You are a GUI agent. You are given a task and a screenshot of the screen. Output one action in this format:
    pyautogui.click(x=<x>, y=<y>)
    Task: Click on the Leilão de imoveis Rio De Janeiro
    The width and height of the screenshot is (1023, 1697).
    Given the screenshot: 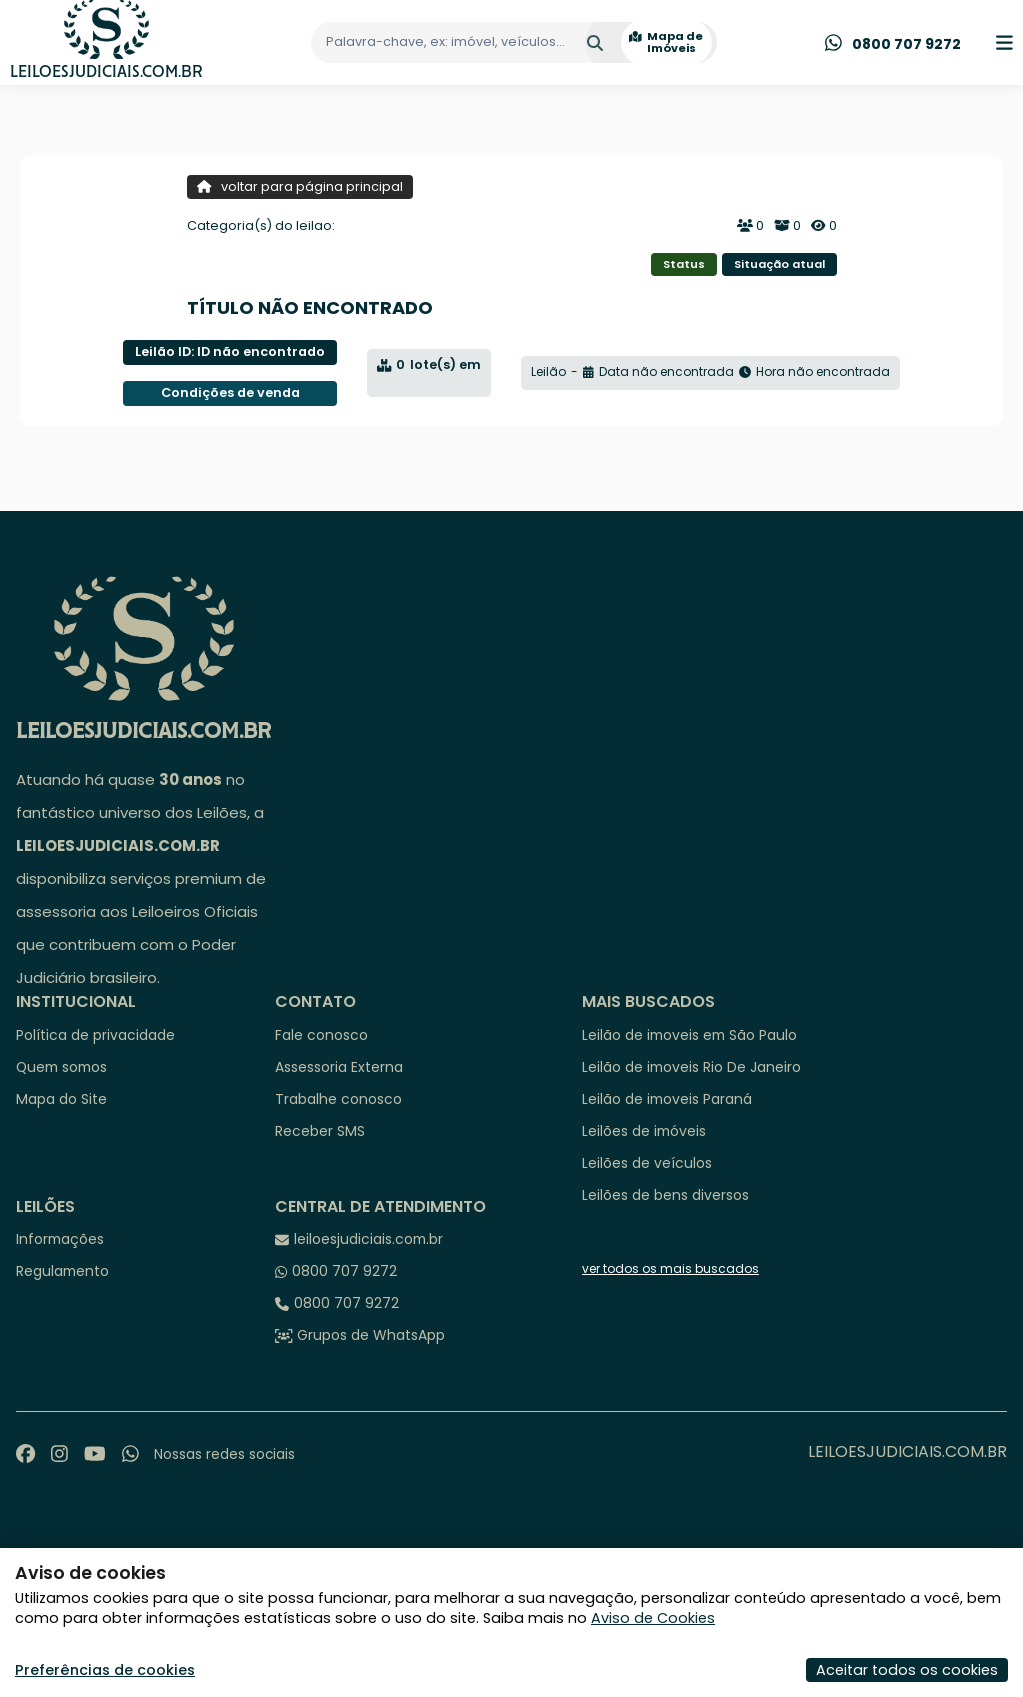 What is the action you would take?
    pyautogui.click(x=691, y=1067)
    